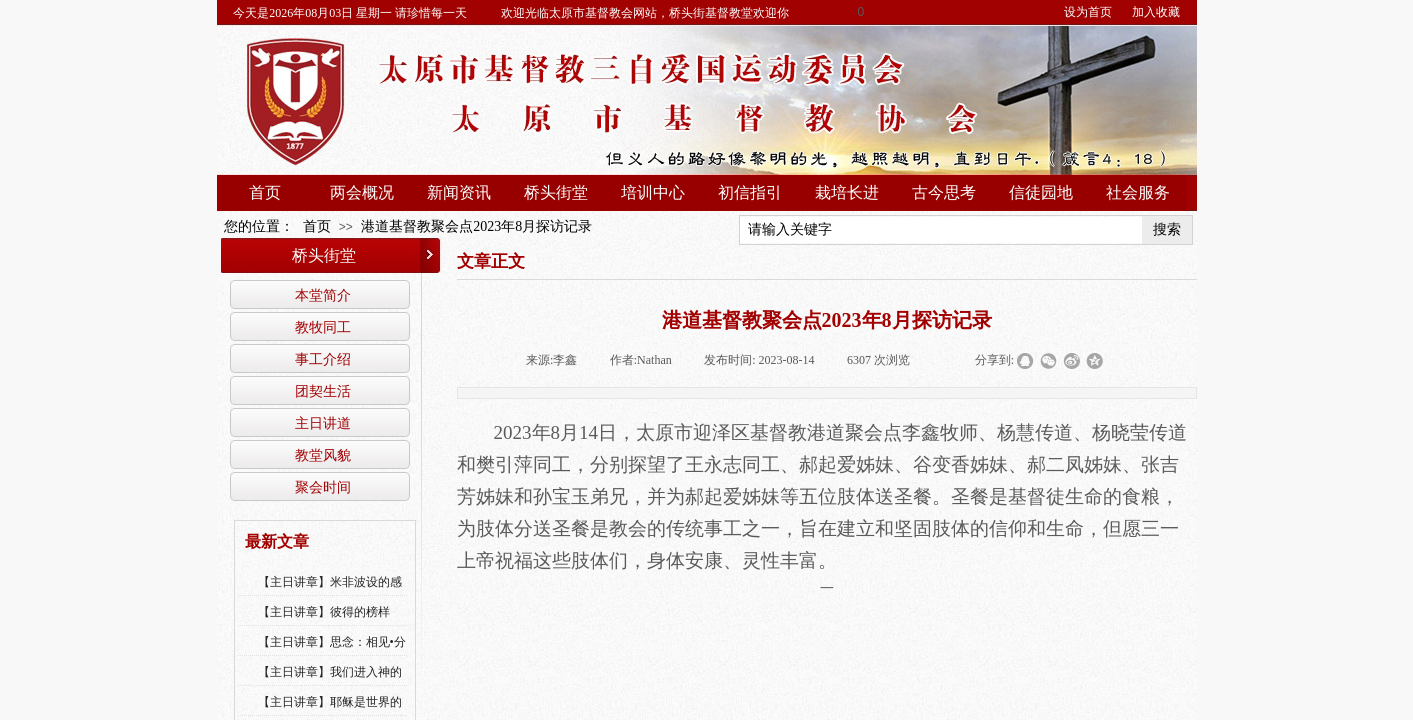  I want to click on 加入收藏, so click(1156, 12).